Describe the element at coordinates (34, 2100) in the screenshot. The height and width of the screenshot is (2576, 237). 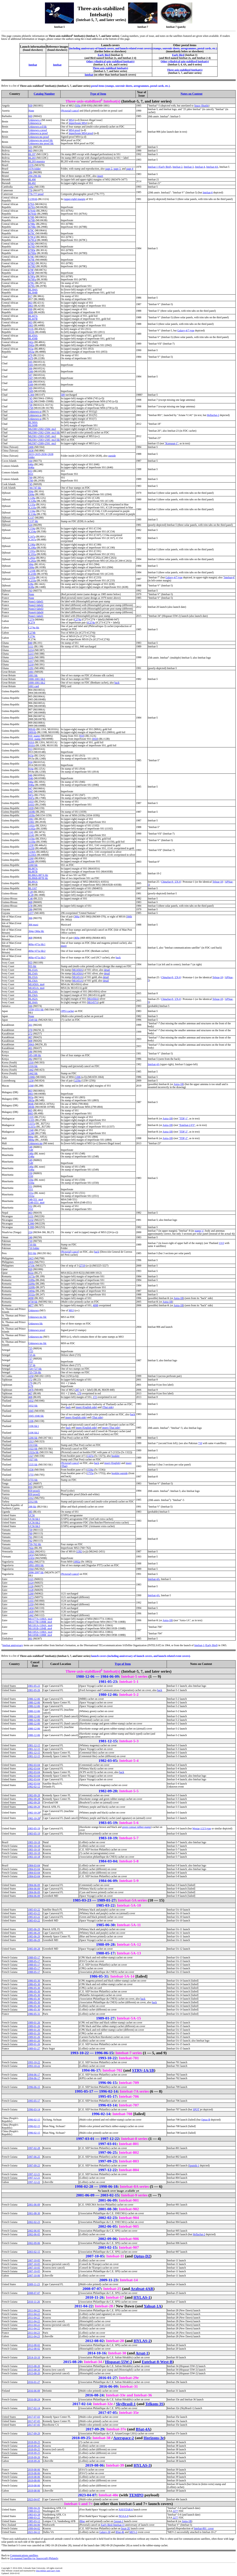
I see `1995-05-17` at that location.